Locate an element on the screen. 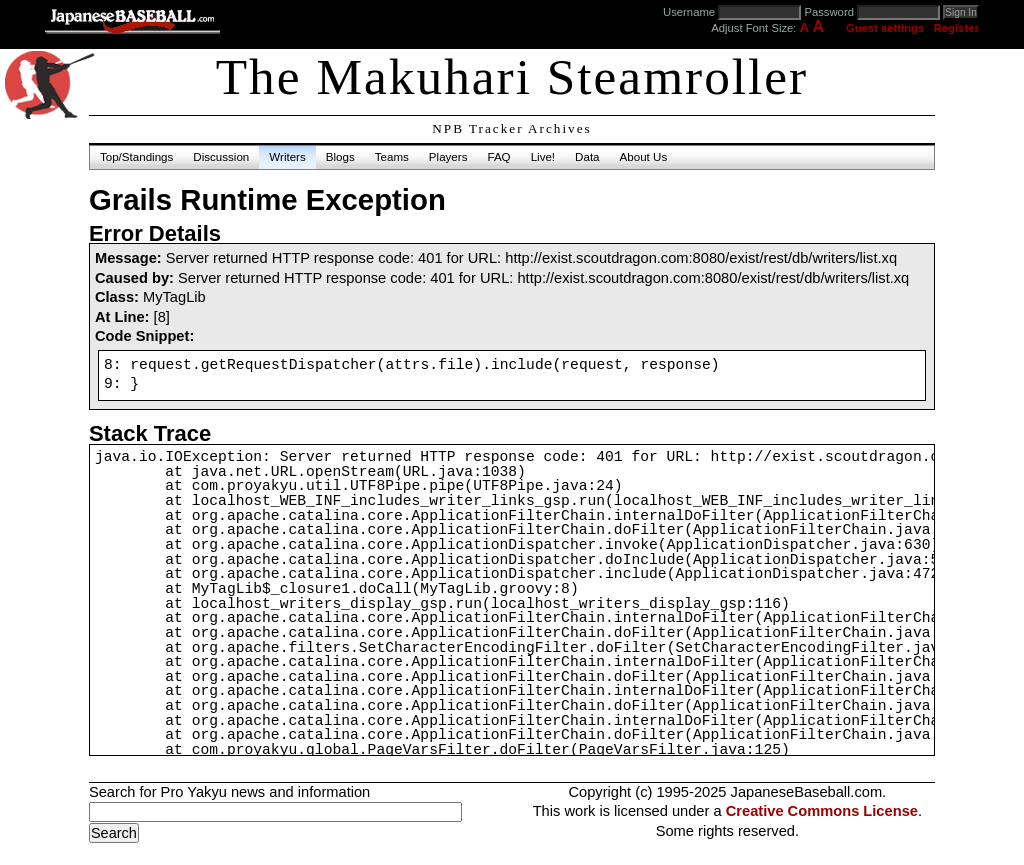  About Us is located at coordinates (644, 157).